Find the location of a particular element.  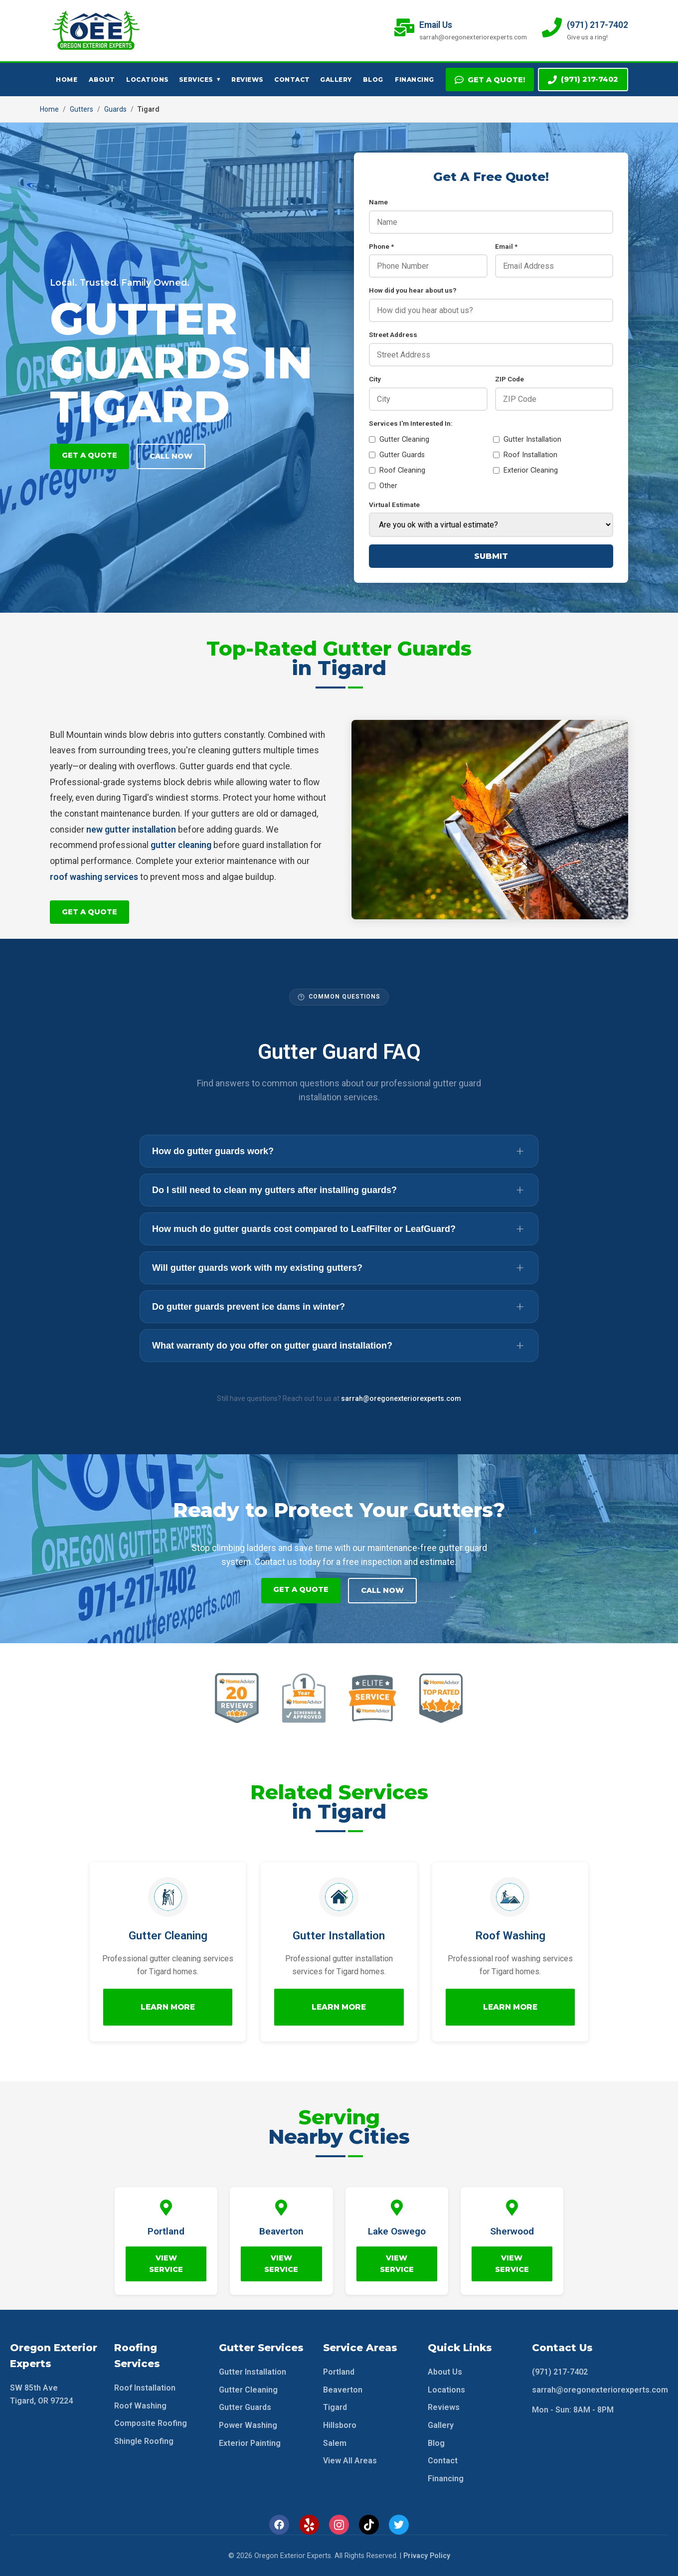

How did you hear about us? is located at coordinates (413, 290).